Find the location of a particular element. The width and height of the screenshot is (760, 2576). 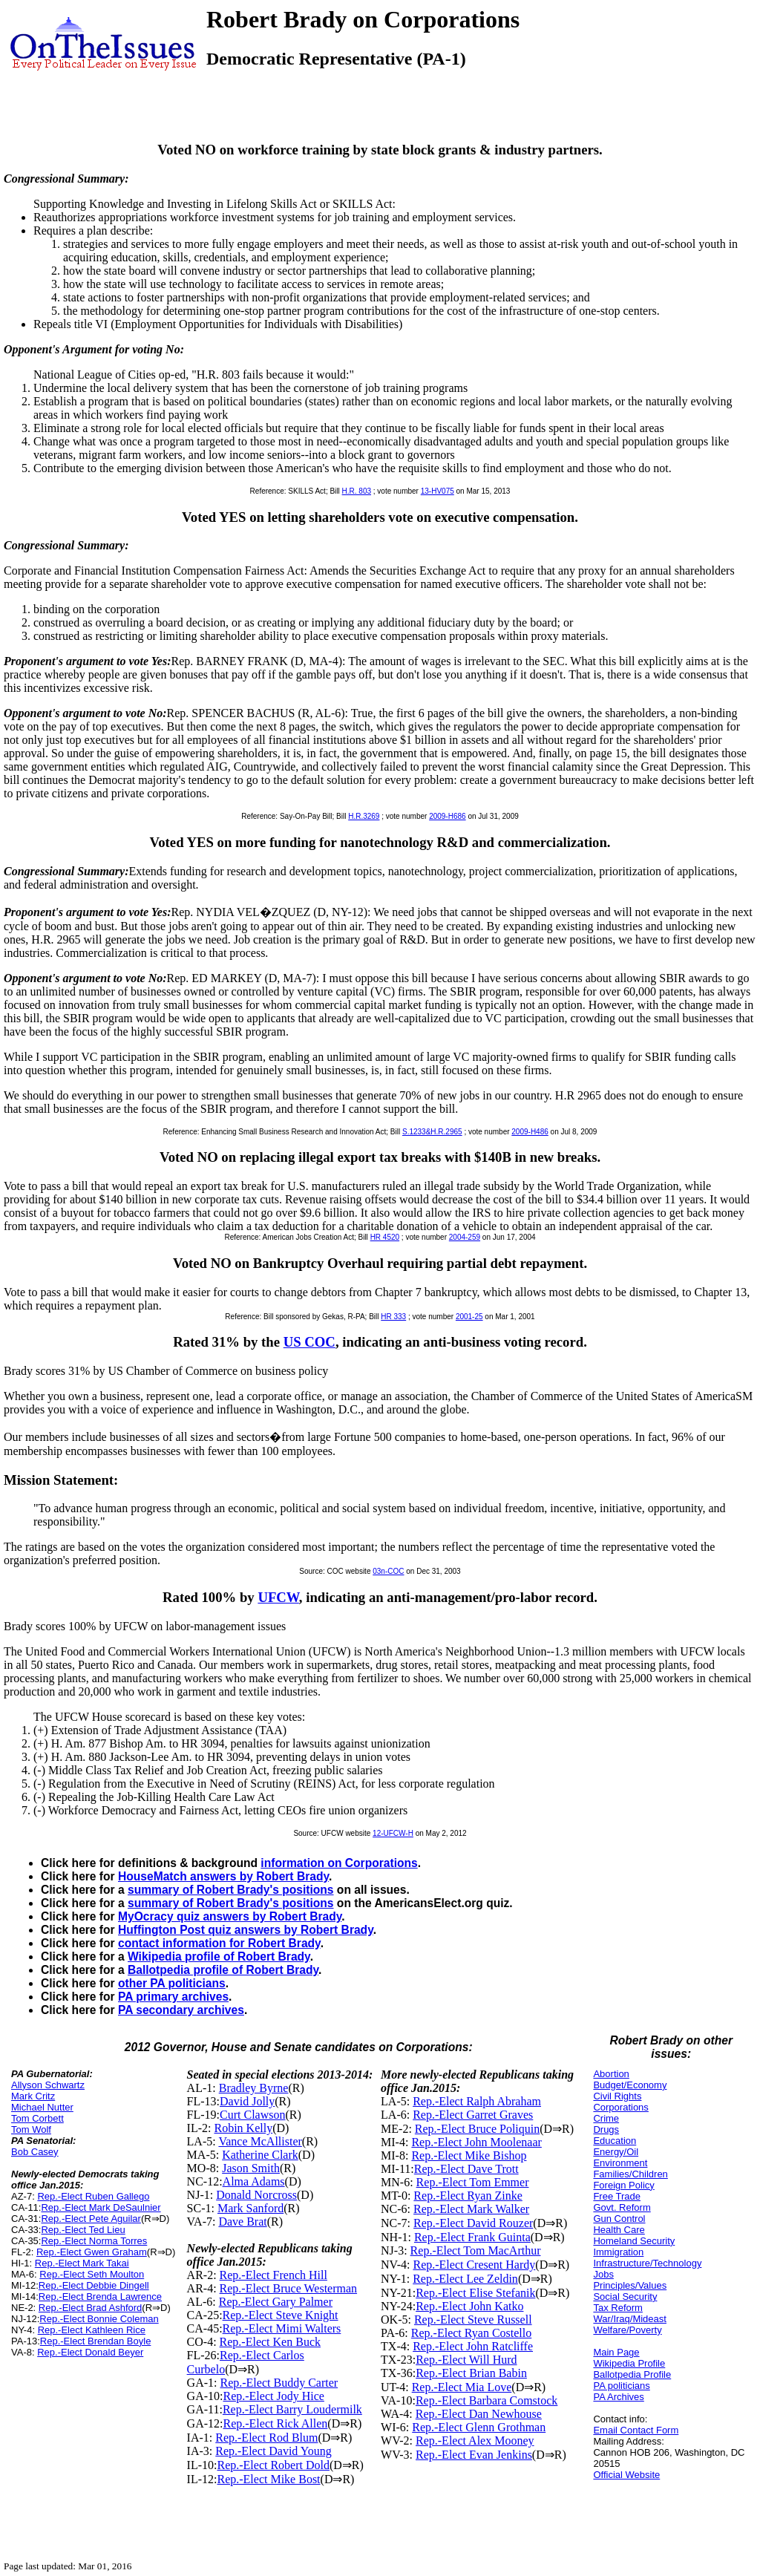

Health Care is located at coordinates (618, 2229).